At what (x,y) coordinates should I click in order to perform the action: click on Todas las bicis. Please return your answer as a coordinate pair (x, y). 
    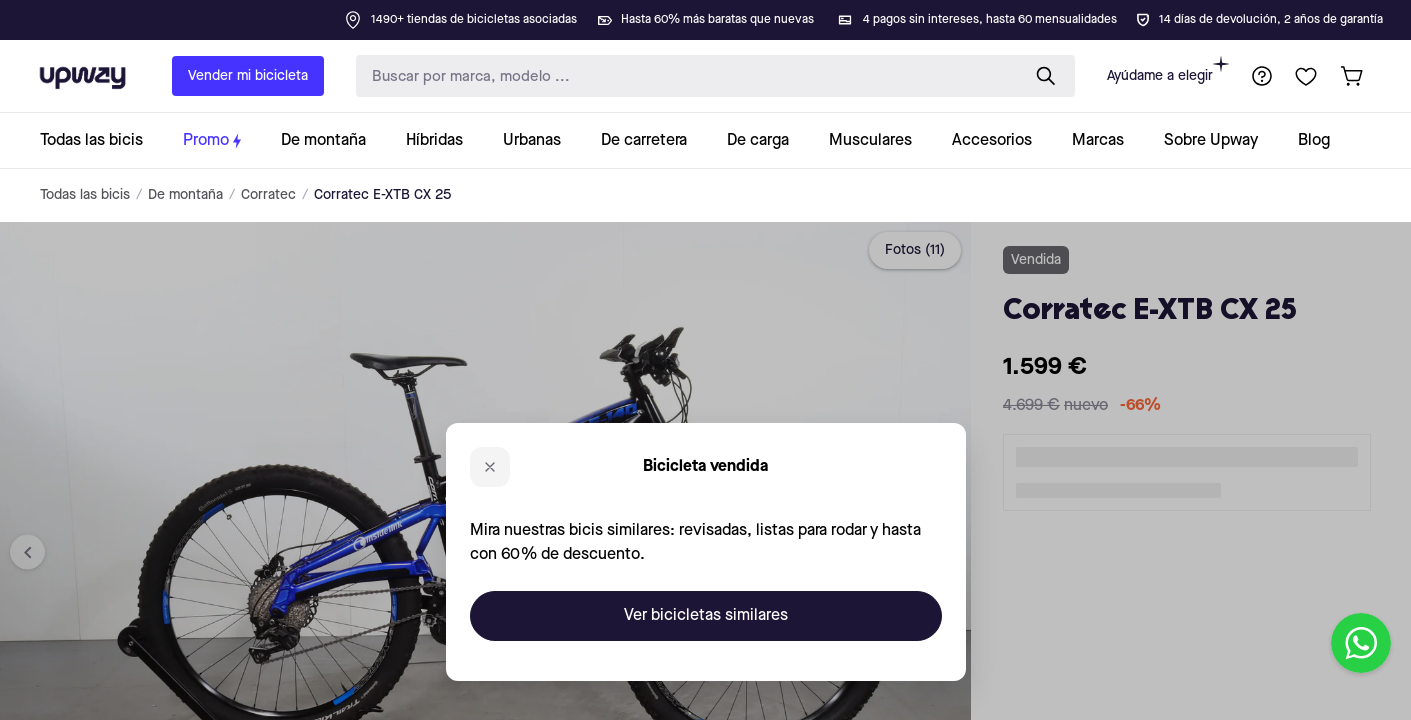
    Looking at the image, I should click on (85, 195).